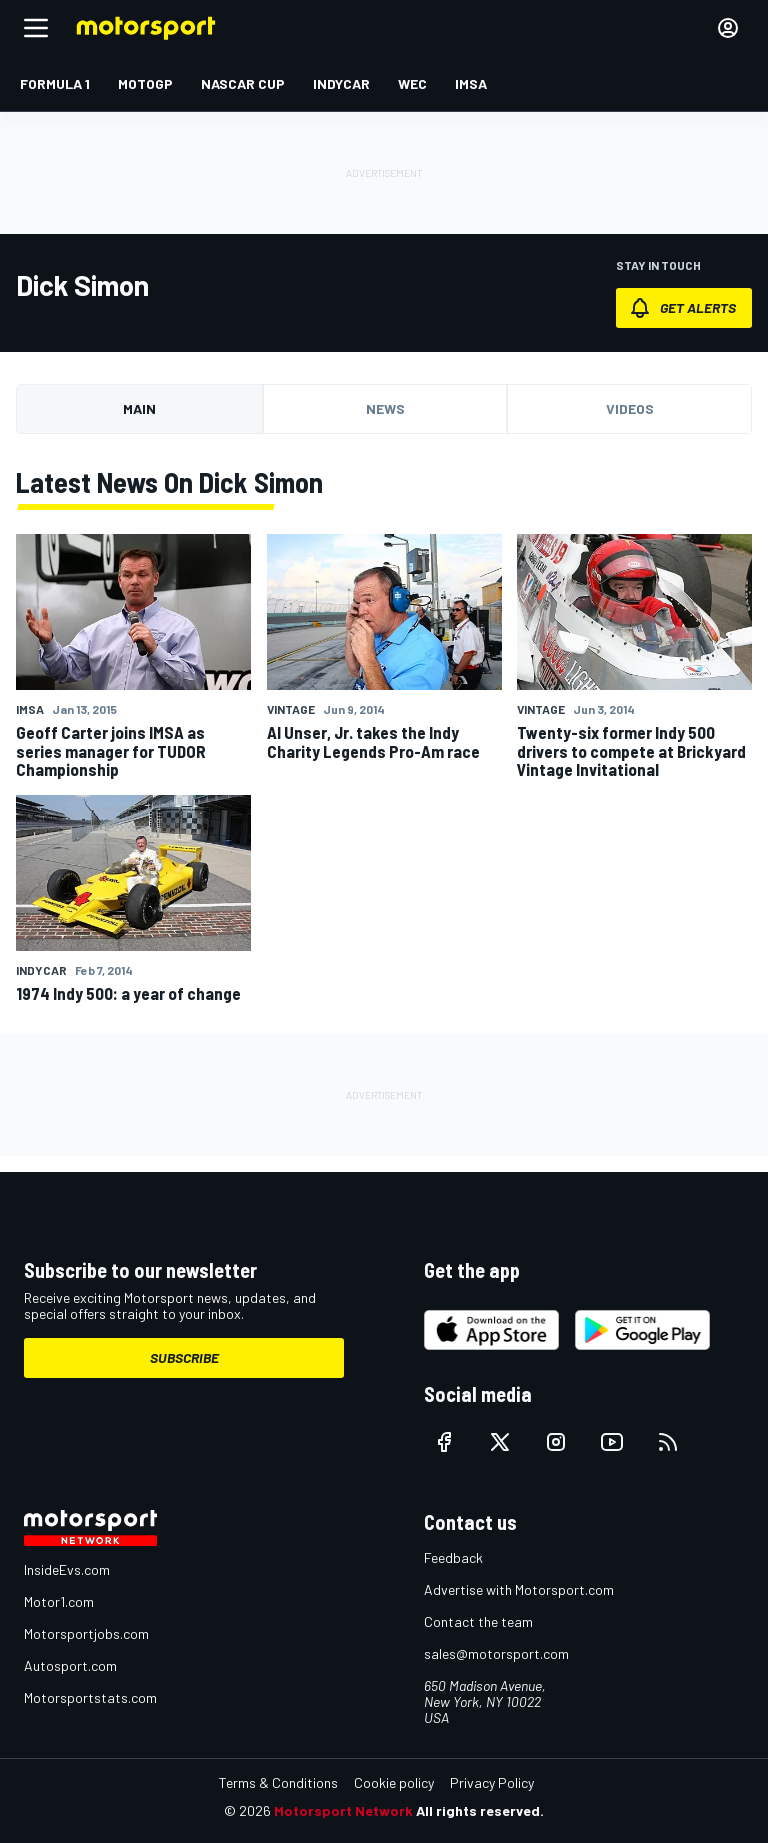 The image size is (768, 1843). What do you see at coordinates (519, 1589) in the screenshot?
I see `Advertise with Motorsport.com` at bounding box center [519, 1589].